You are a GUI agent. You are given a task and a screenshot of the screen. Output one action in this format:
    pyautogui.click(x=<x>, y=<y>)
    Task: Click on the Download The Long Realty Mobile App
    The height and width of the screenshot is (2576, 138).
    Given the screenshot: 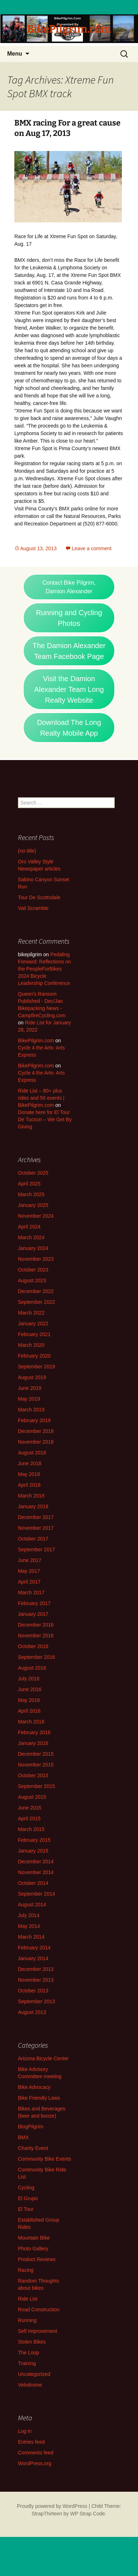 What is the action you would take?
    pyautogui.click(x=69, y=727)
    